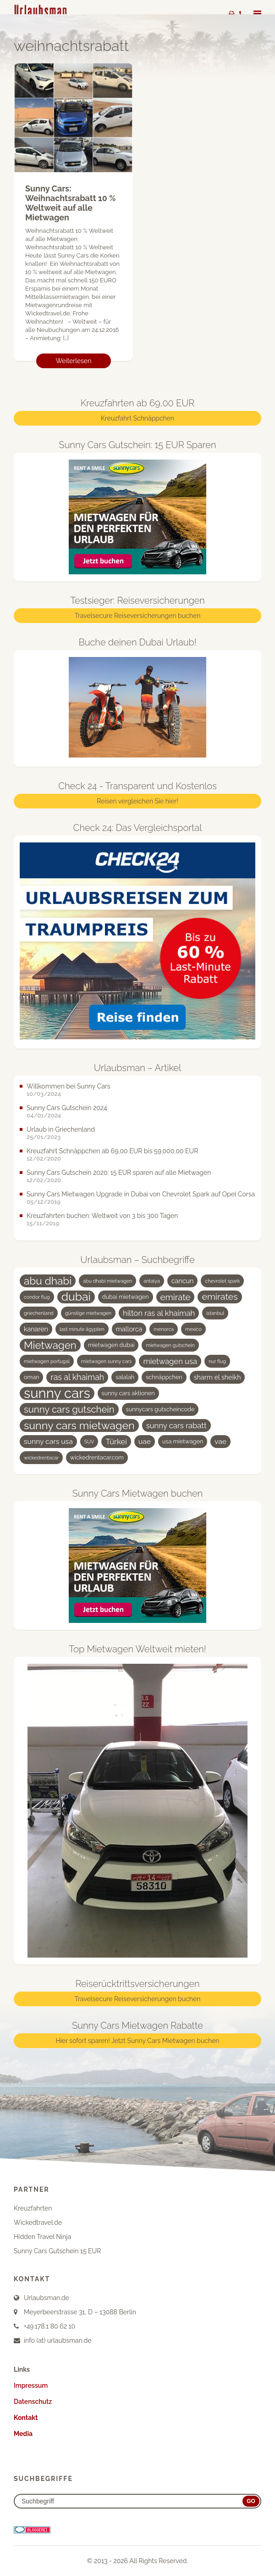  I want to click on schnäppchen [schnäppchen (4 Einträge)], so click(164, 1377).